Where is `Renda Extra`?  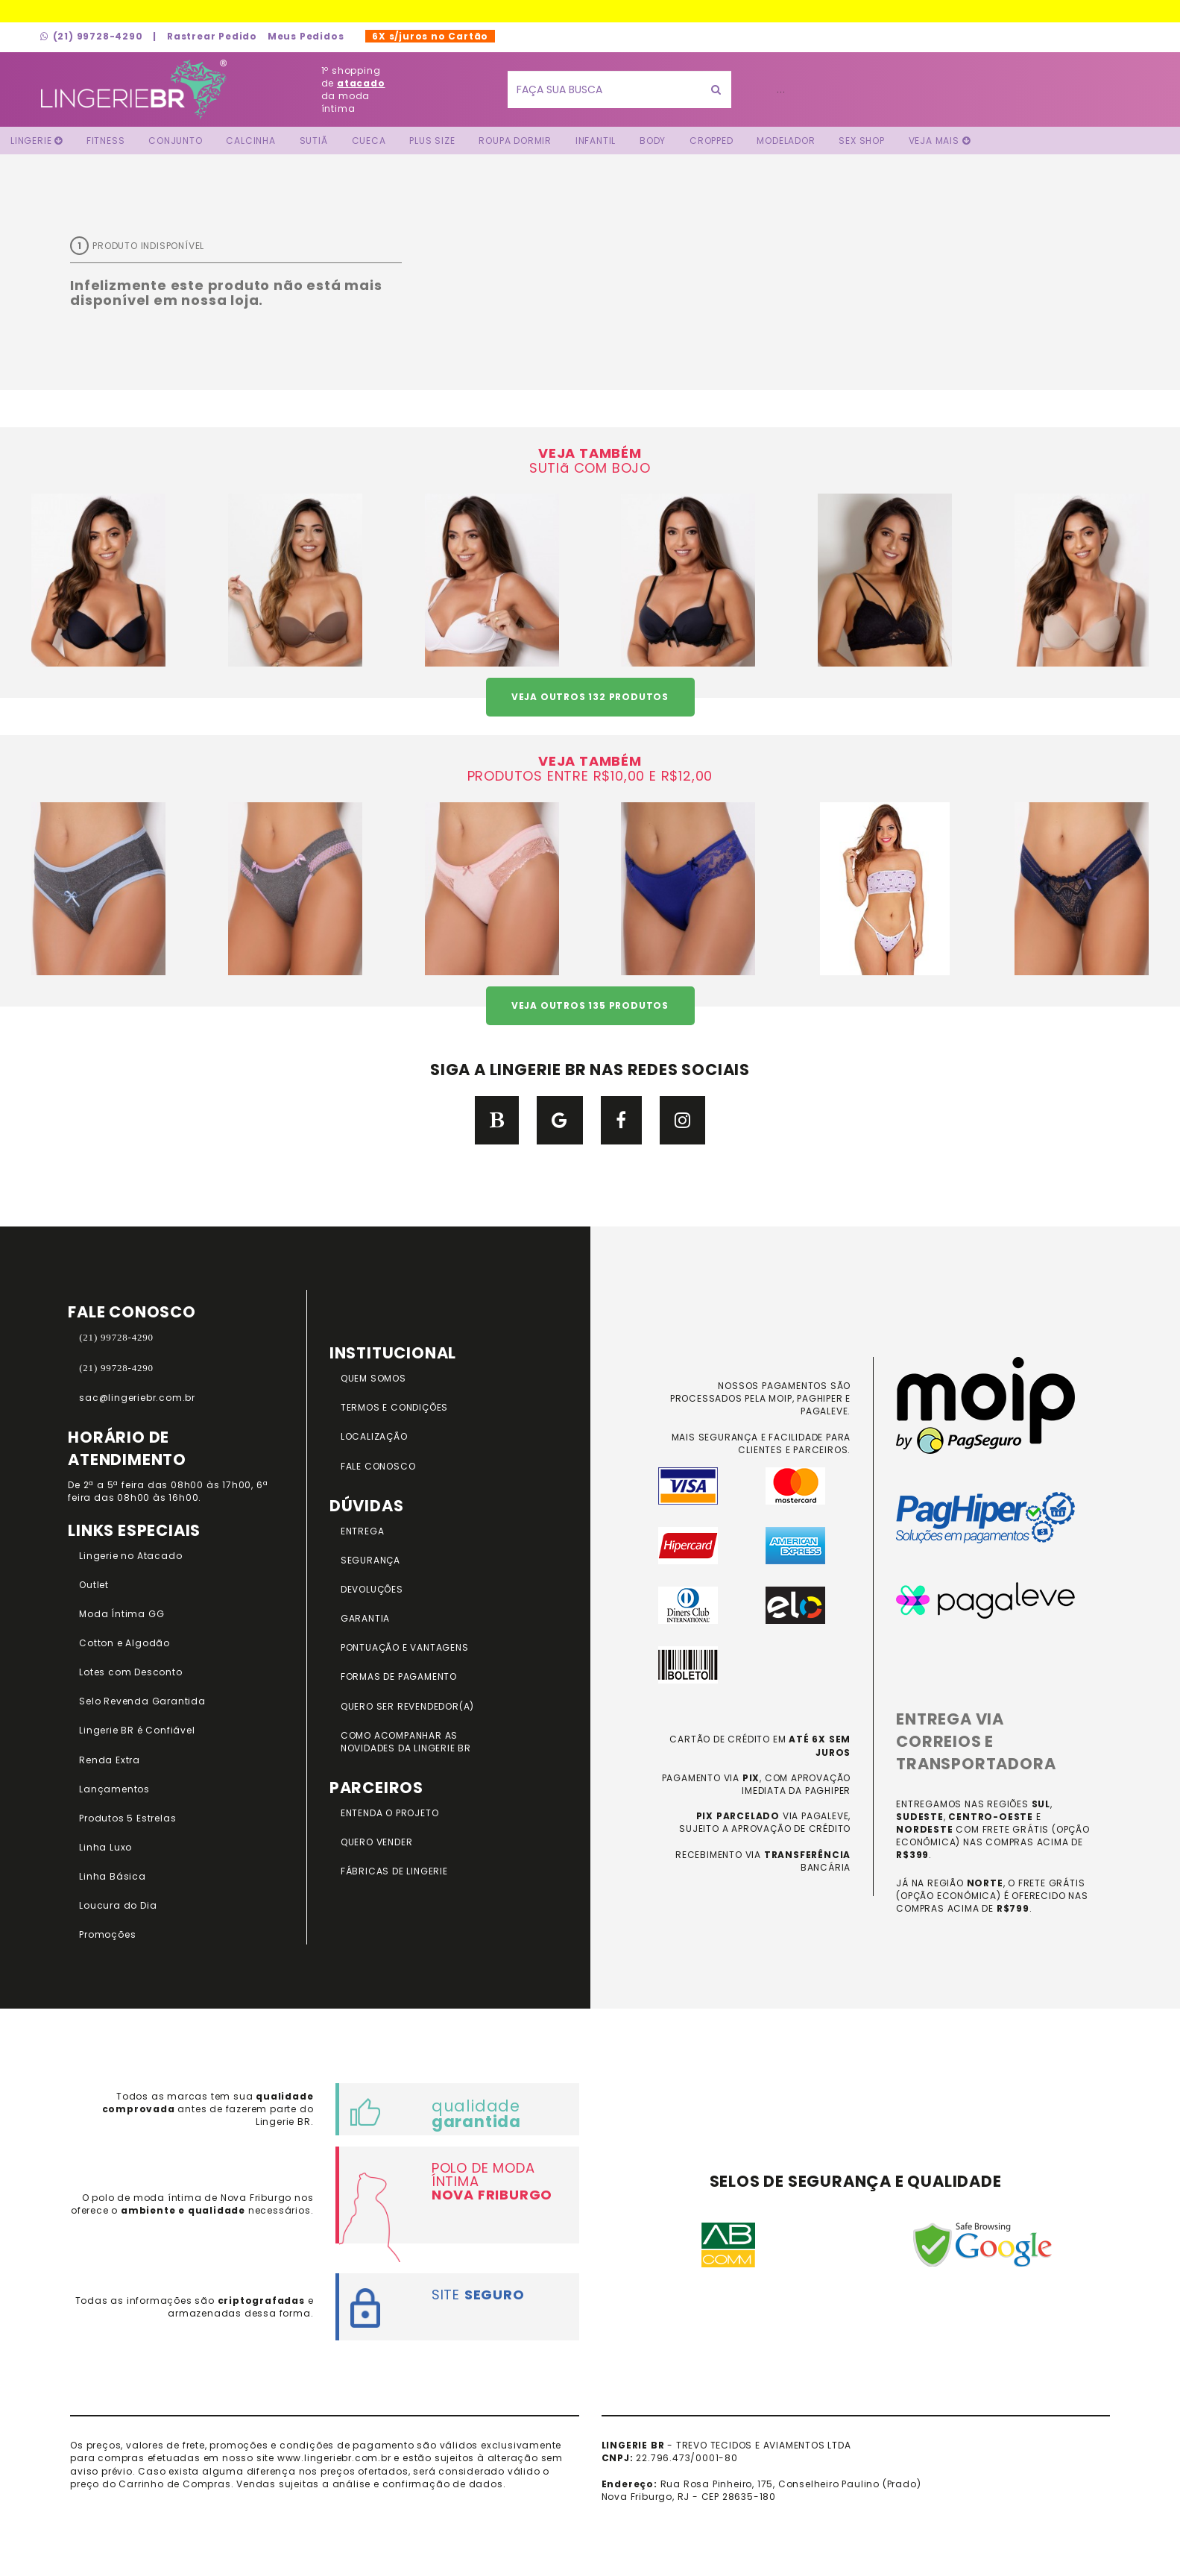
Renda Extra is located at coordinates (109, 1760).